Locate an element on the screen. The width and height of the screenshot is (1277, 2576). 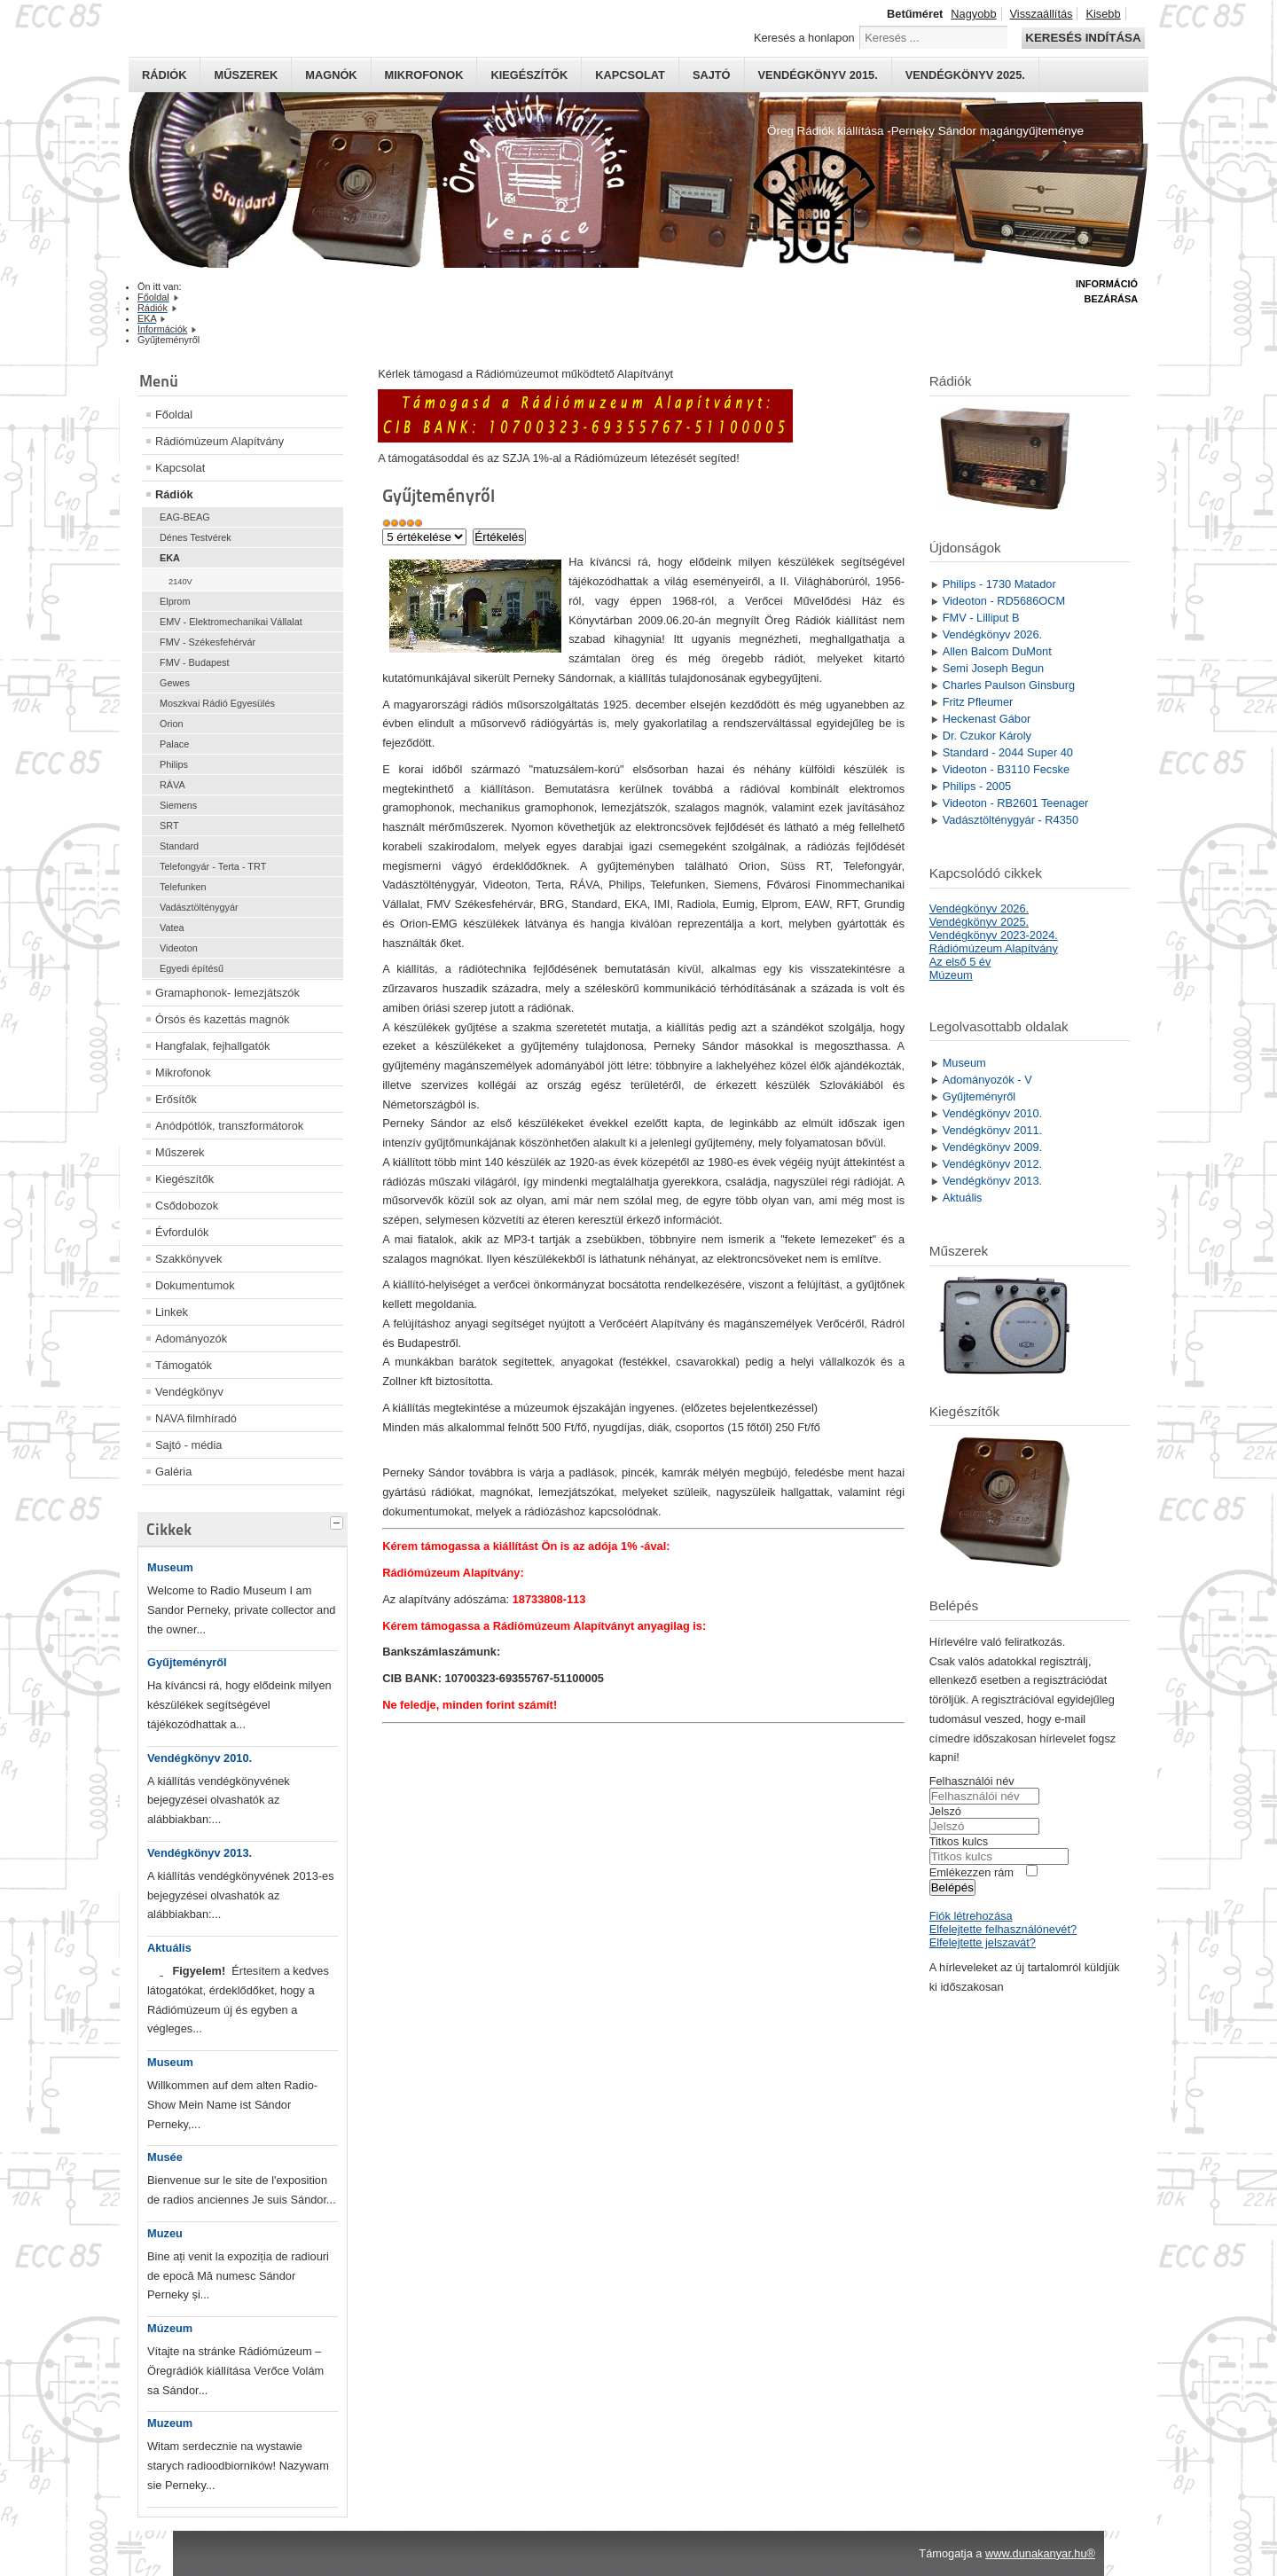
Fiók létrehozása is located at coordinates (971, 1915).